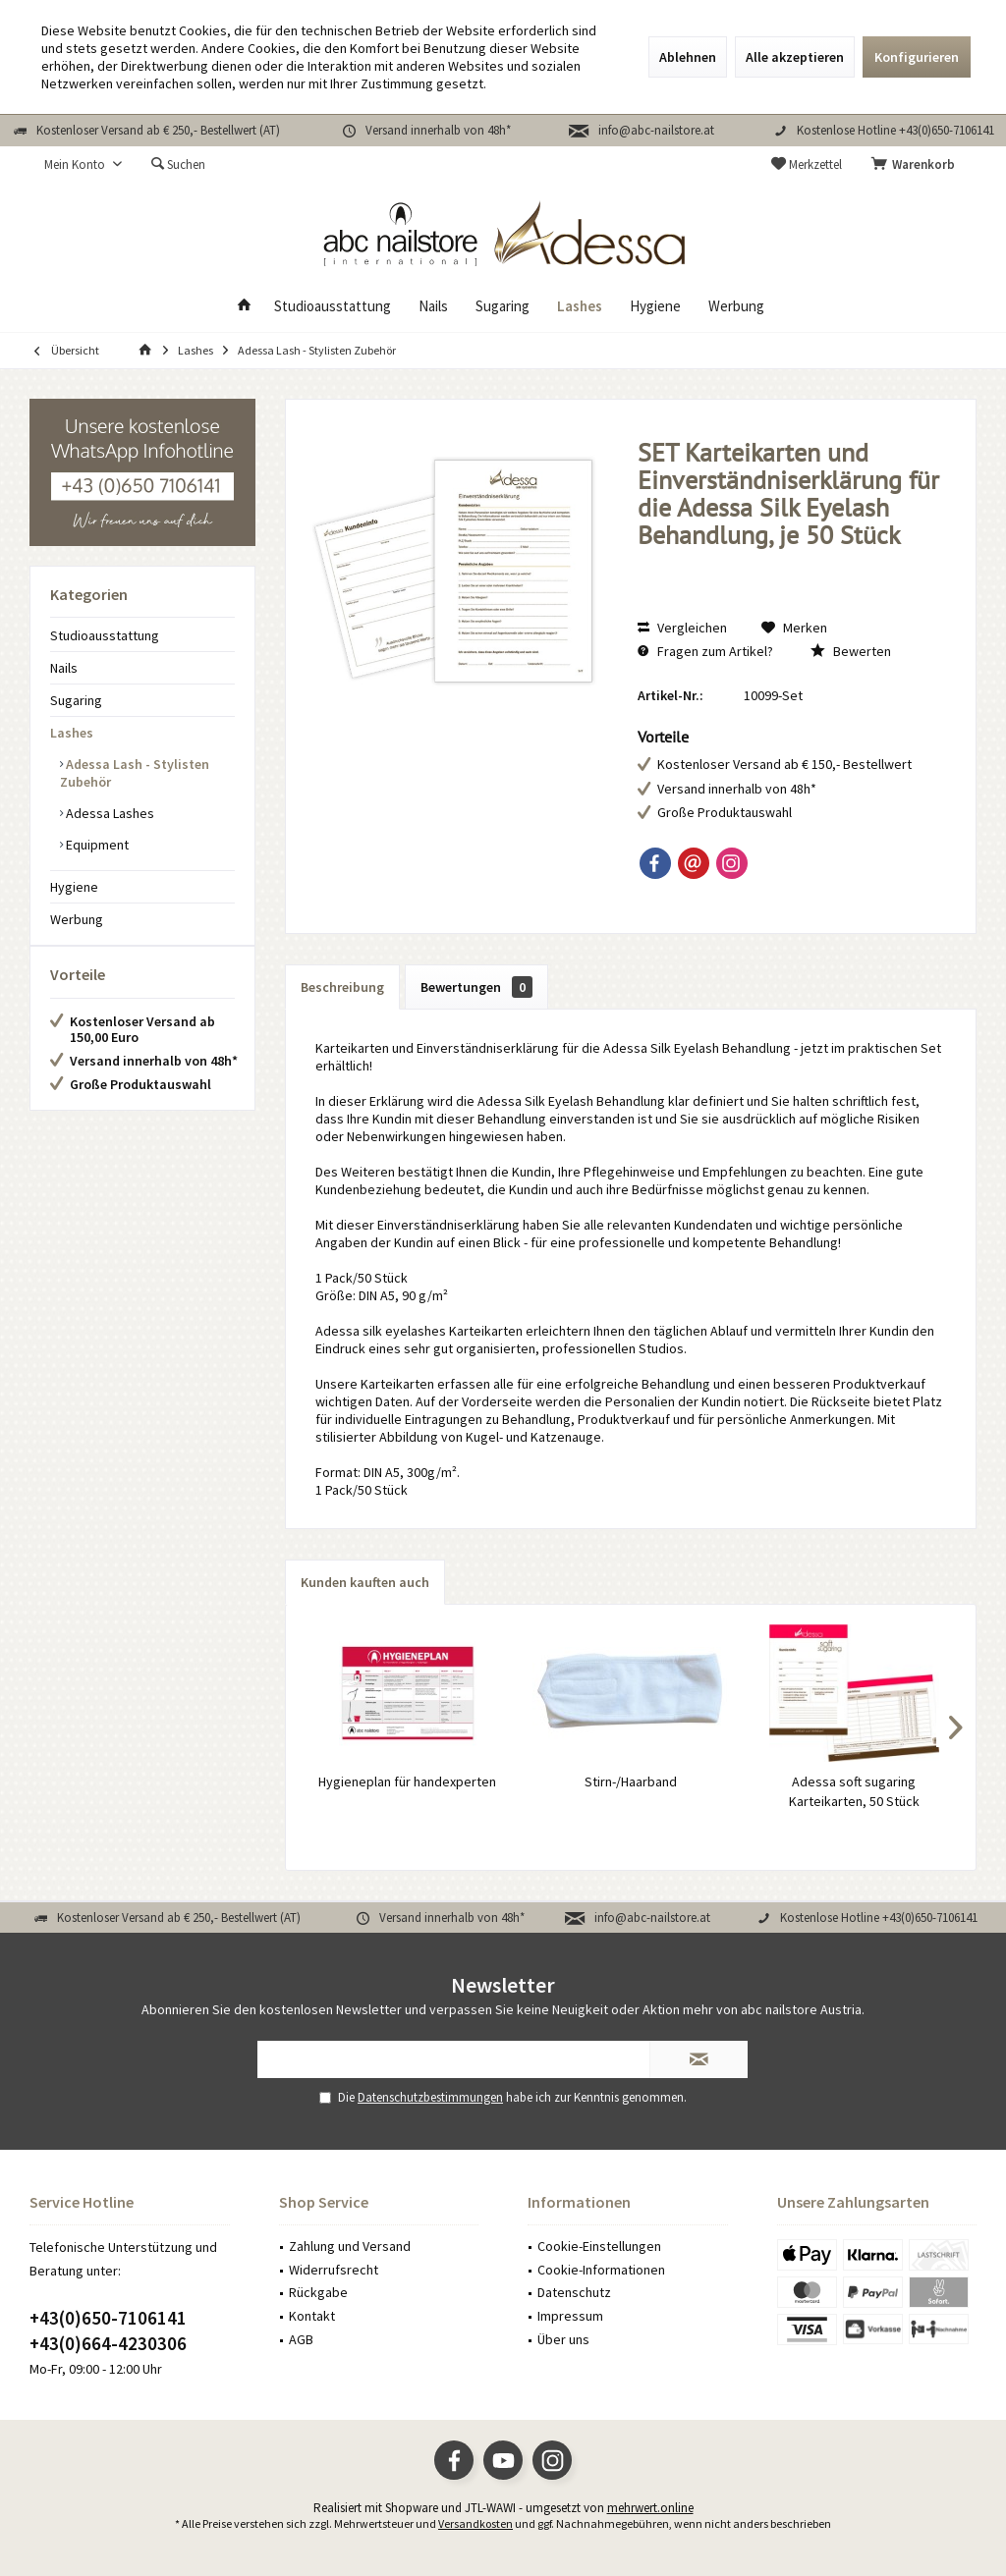 This screenshot has height=2576, width=1006. Describe the element at coordinates (850, 651) in the screenshot. I see `Bewerten` at that location.